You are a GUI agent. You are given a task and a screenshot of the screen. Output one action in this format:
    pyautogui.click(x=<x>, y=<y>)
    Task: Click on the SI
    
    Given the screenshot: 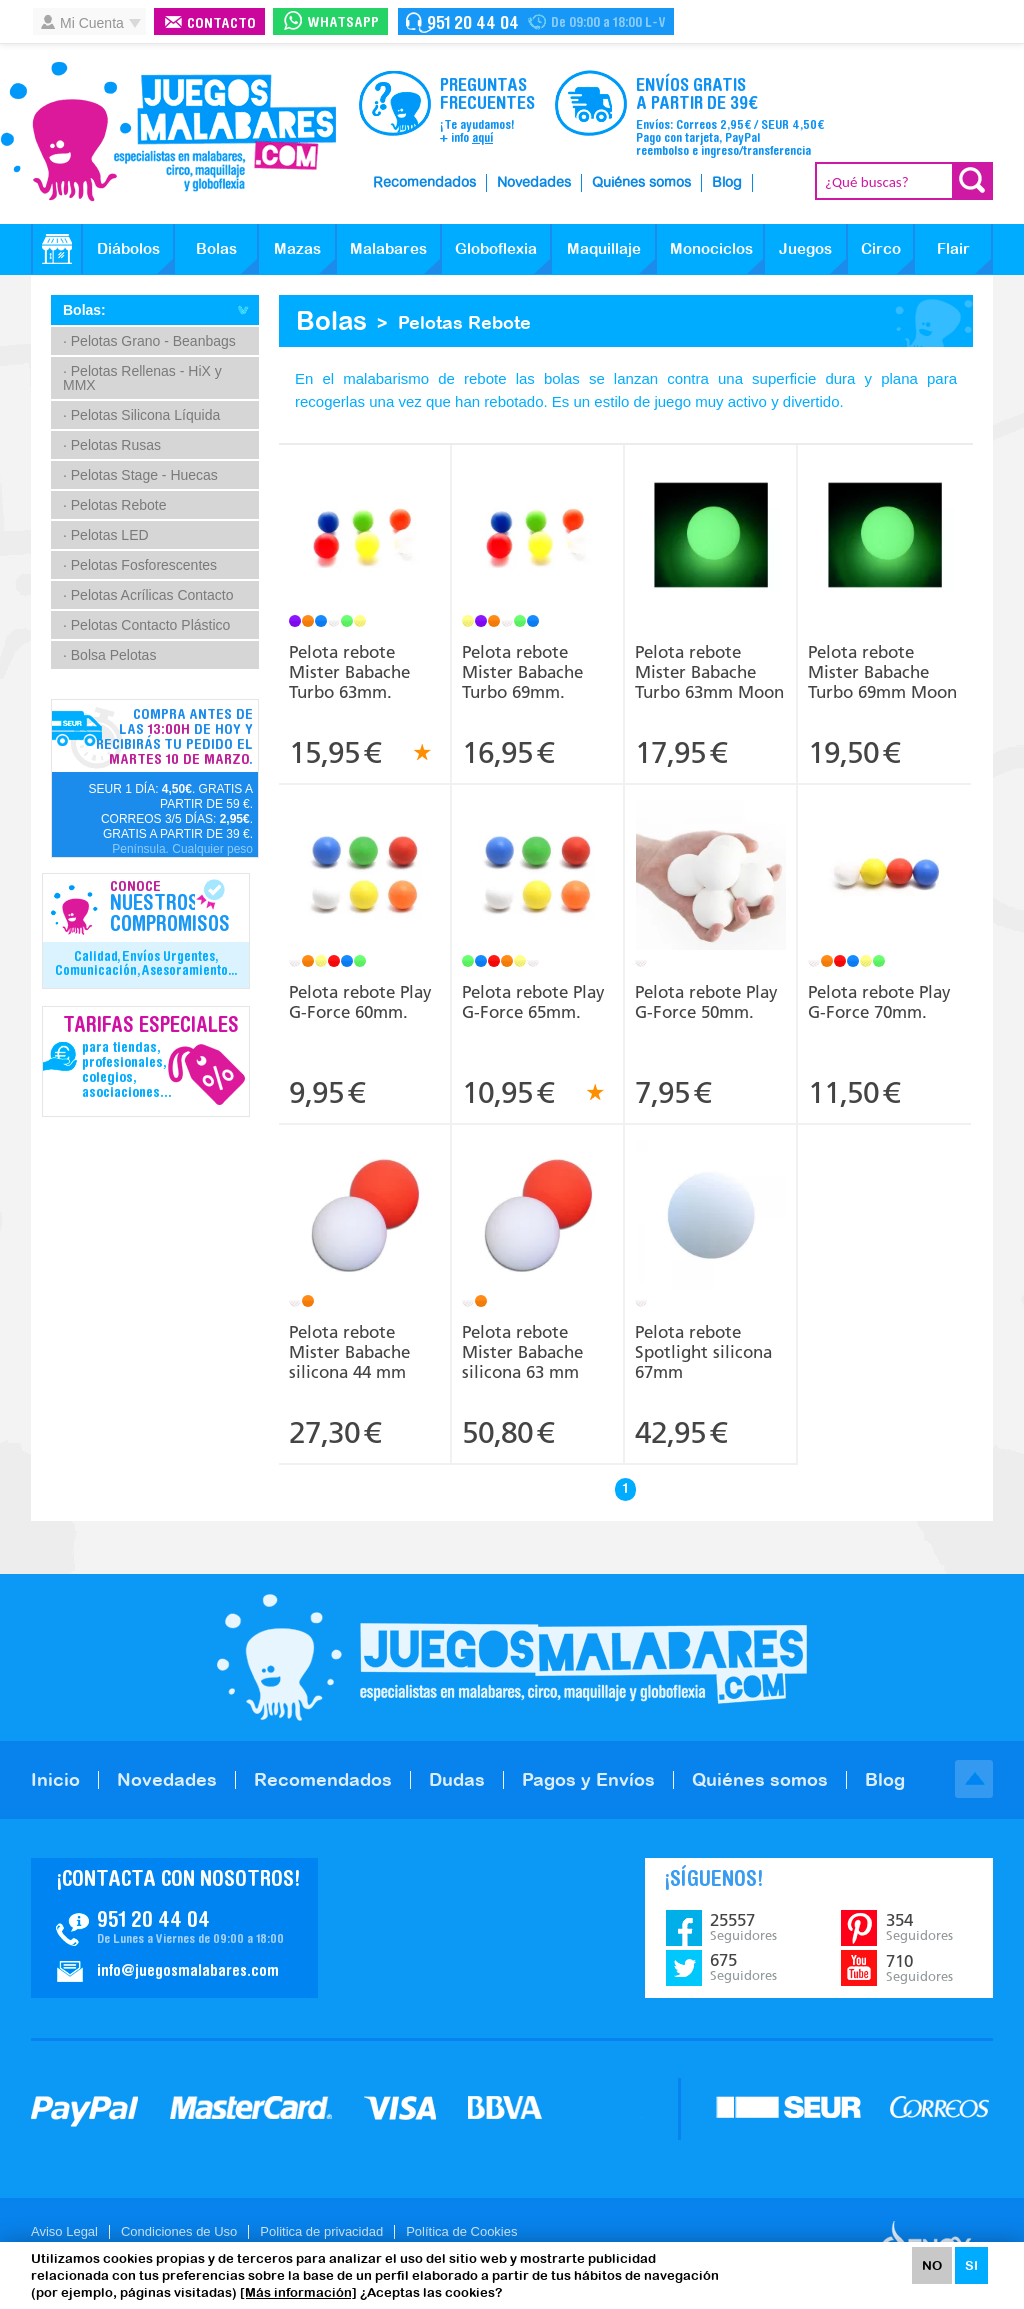 What is the action you would take?
    pyautogui.click(x=971, y=2265)
    